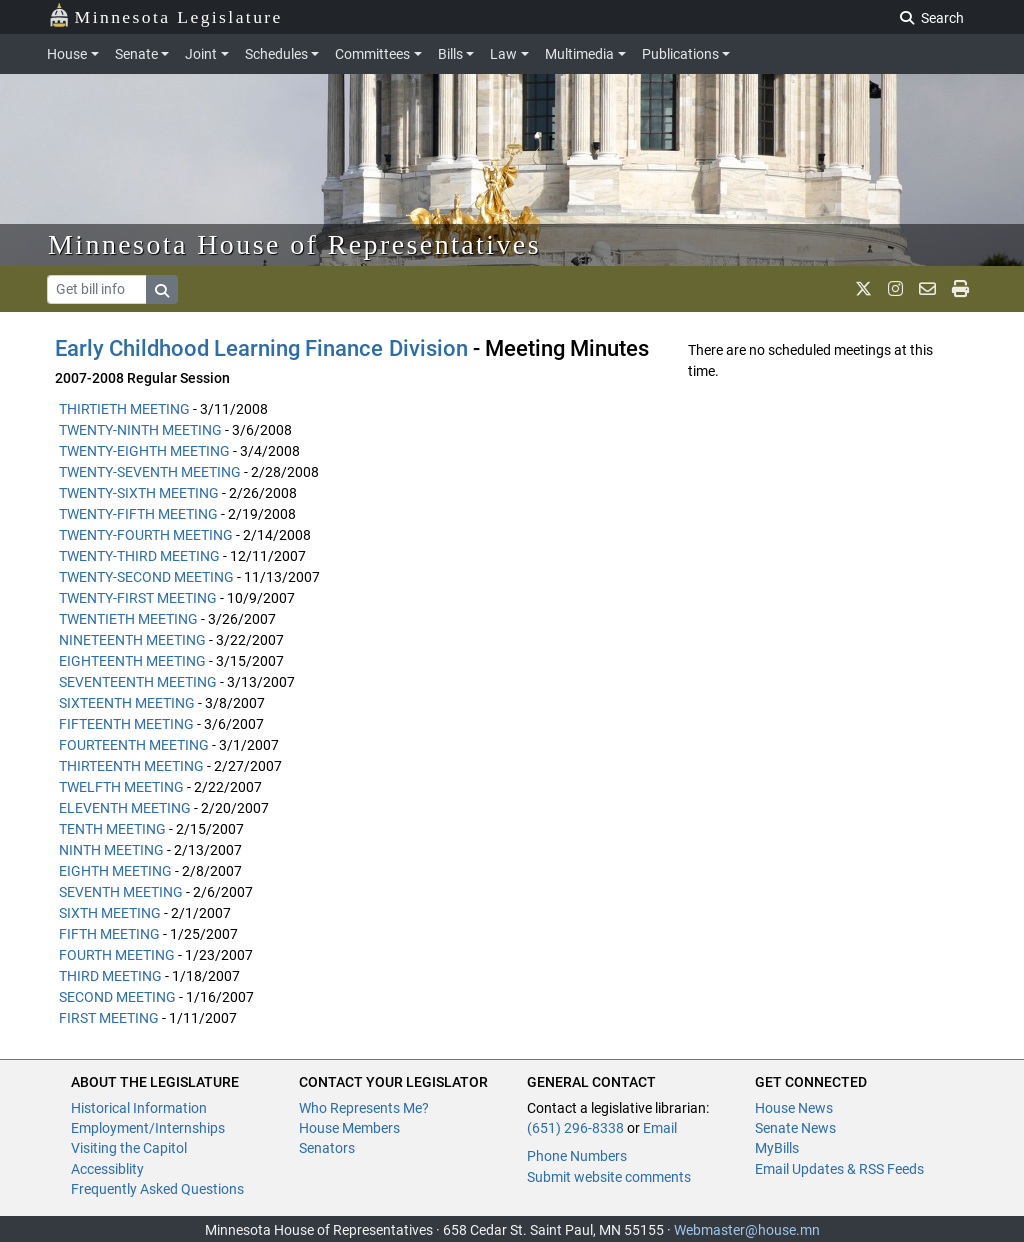  What do you see at coordinates (136, 54) in the screenshot?
I see `Senate` at bounding box center [136, 54].